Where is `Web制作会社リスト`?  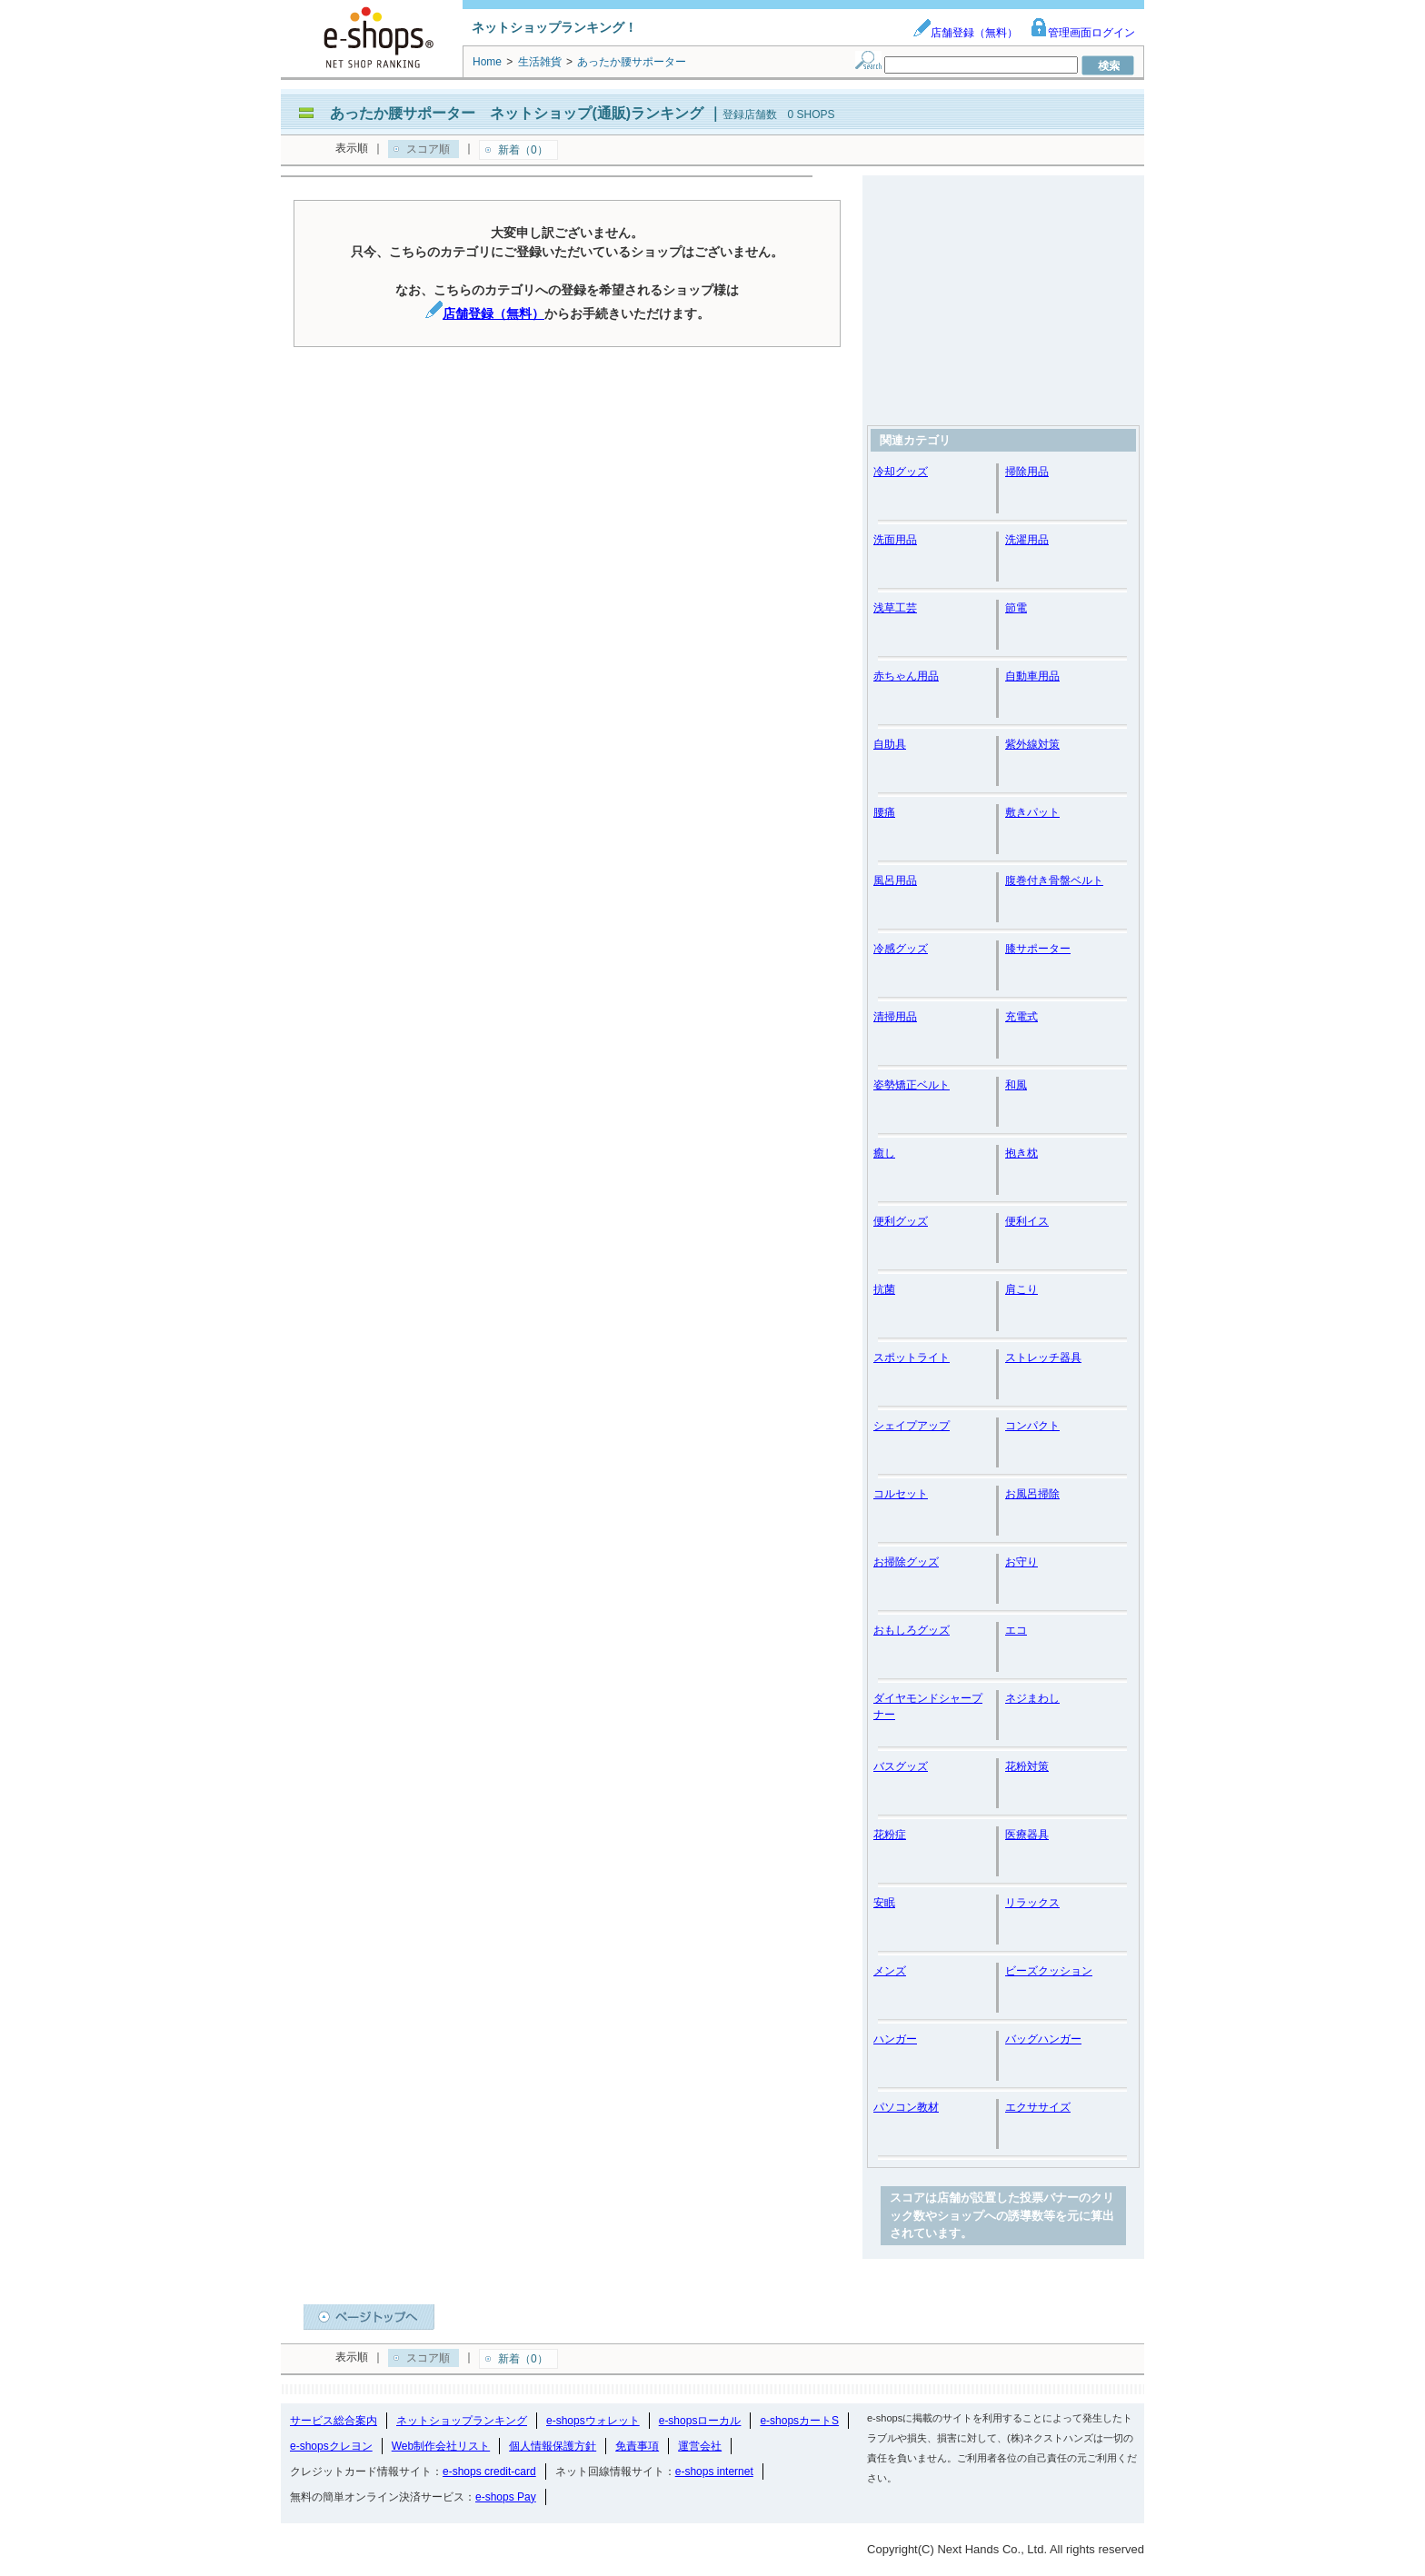 Web制作会社リスト is located at coordinates (441, 2446).